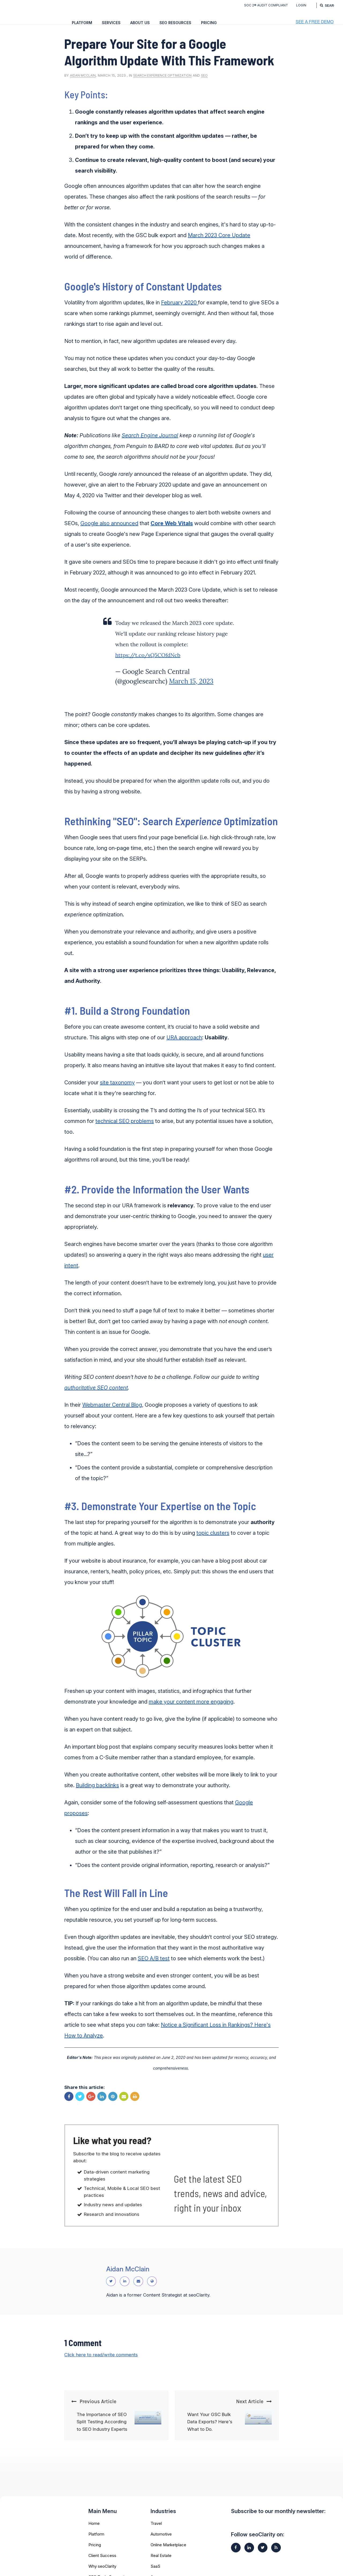 The image size is (343, 2576). I want to click on Real Estate [menuitem], so click(161, 2570).